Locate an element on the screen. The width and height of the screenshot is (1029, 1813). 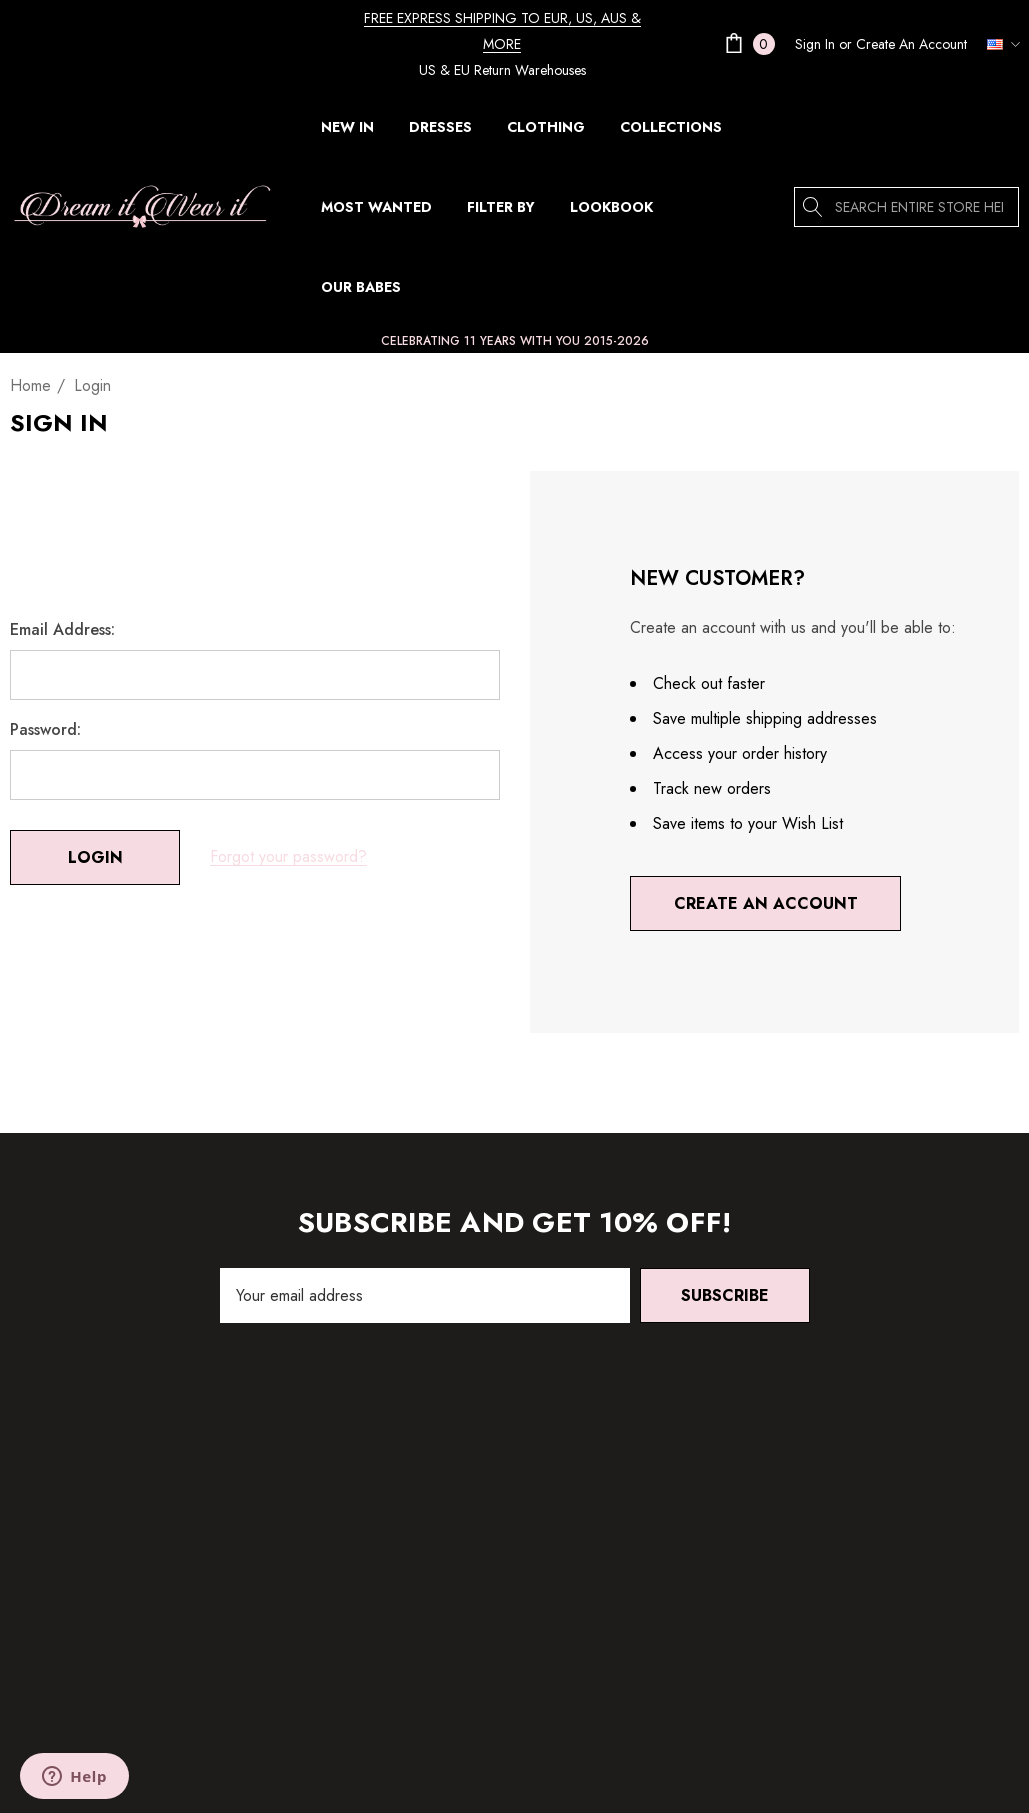
[Search] is located at coordinates (814, 207).